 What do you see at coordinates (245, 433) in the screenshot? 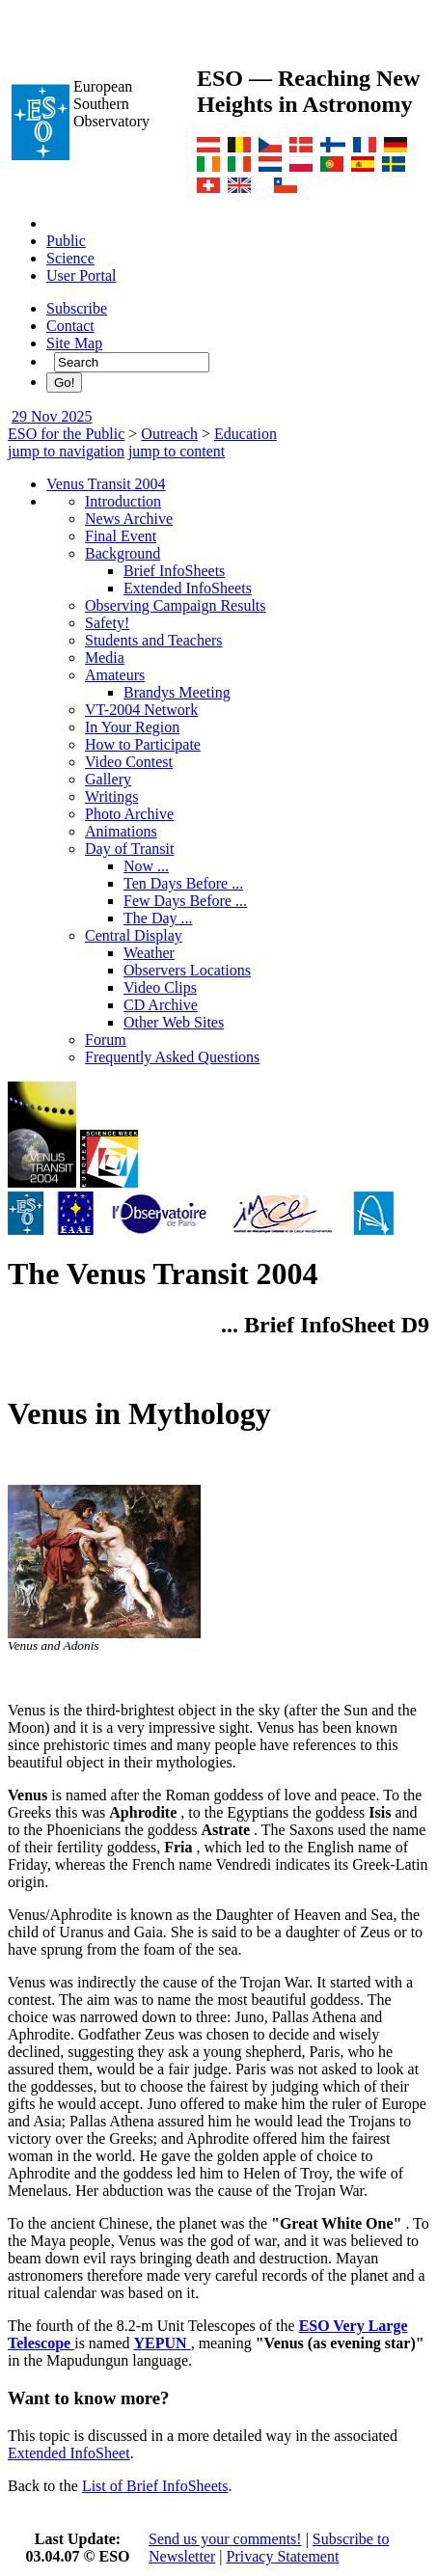
I see `Education` at bounding box center [245, 433].